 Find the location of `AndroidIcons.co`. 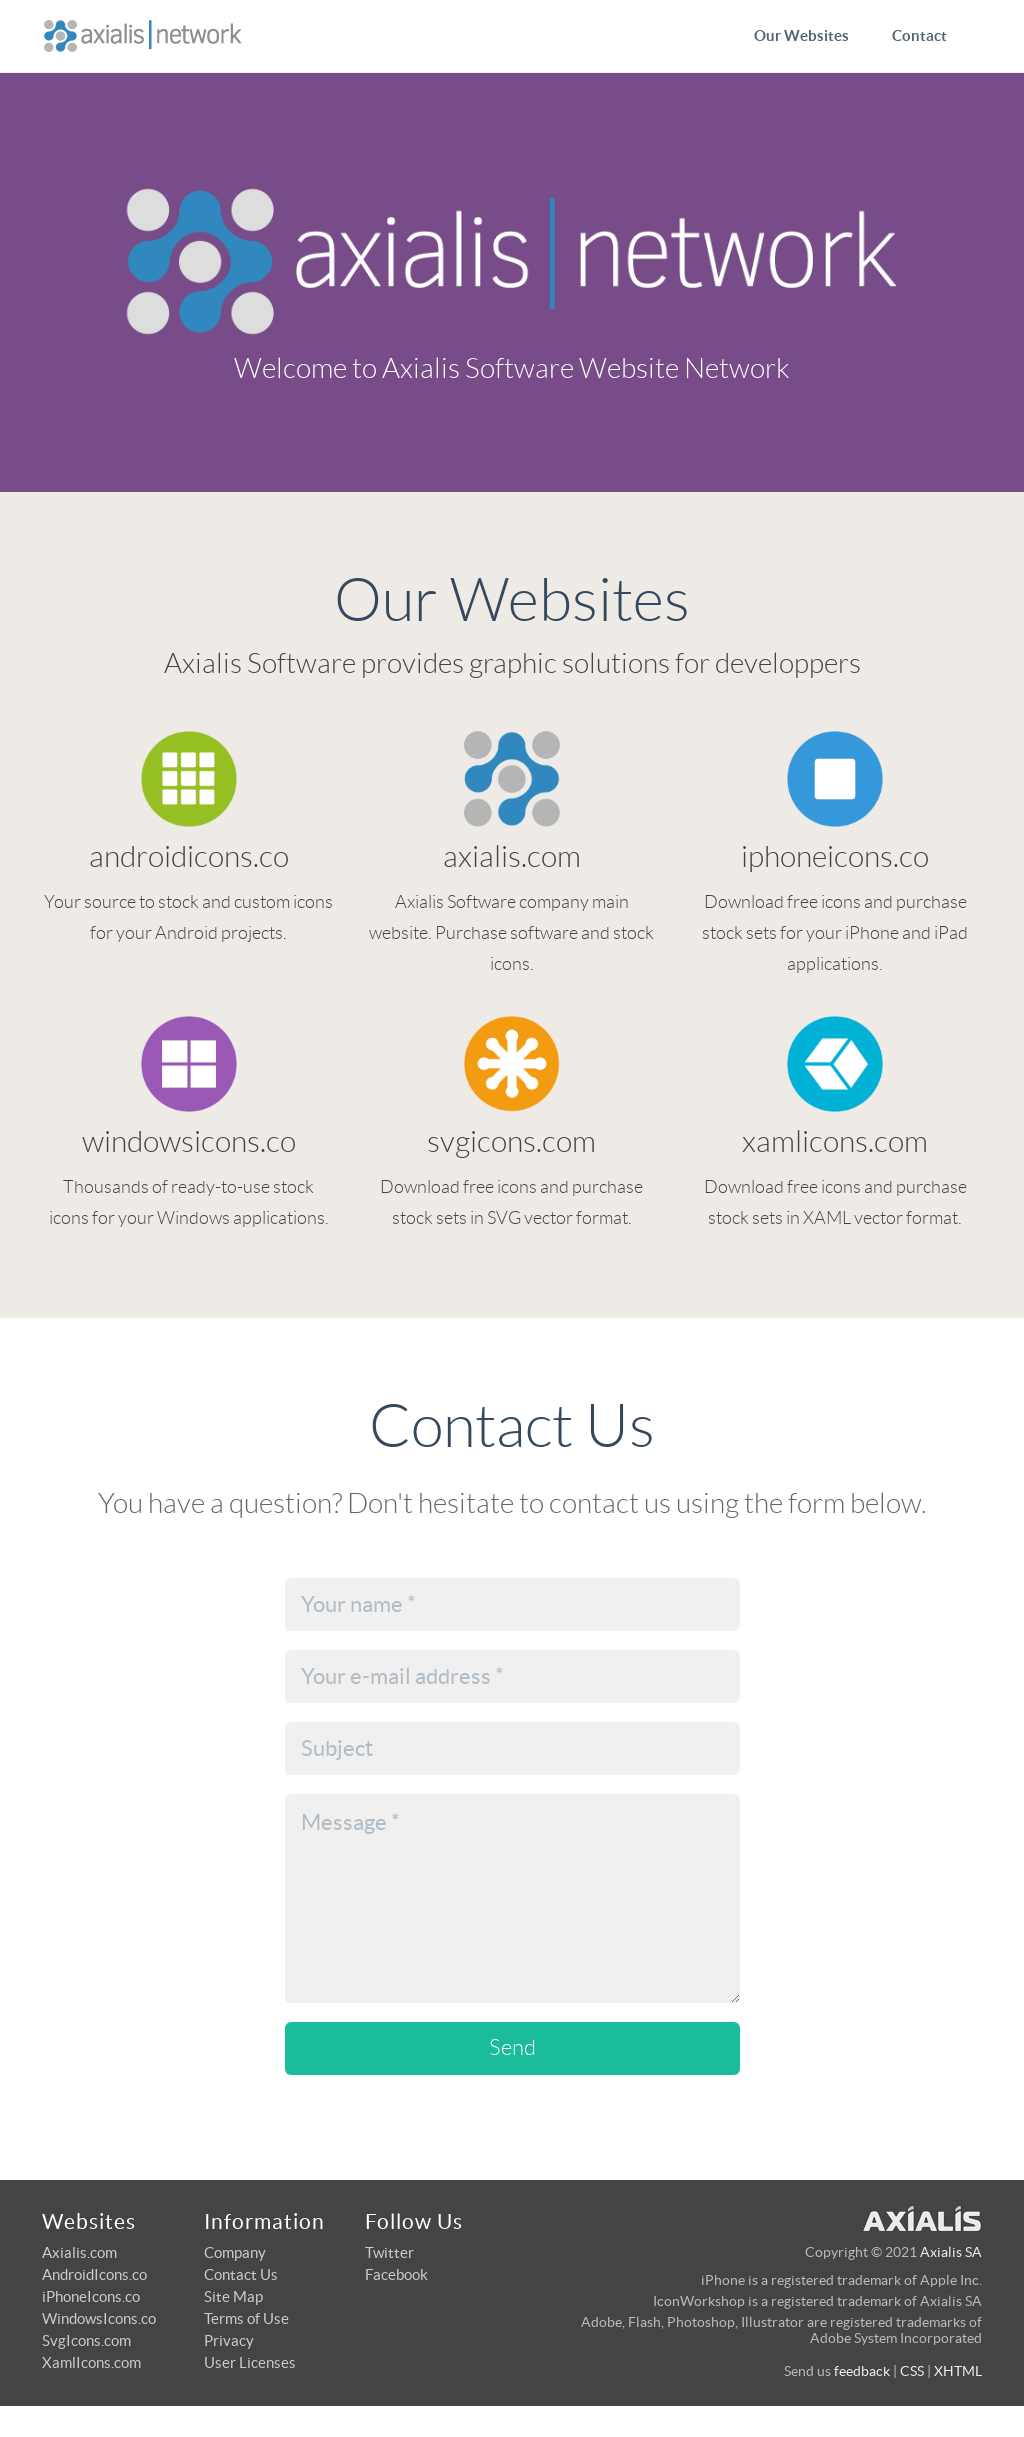

AndroidIcons.co is located at coordinates (94, 2274).